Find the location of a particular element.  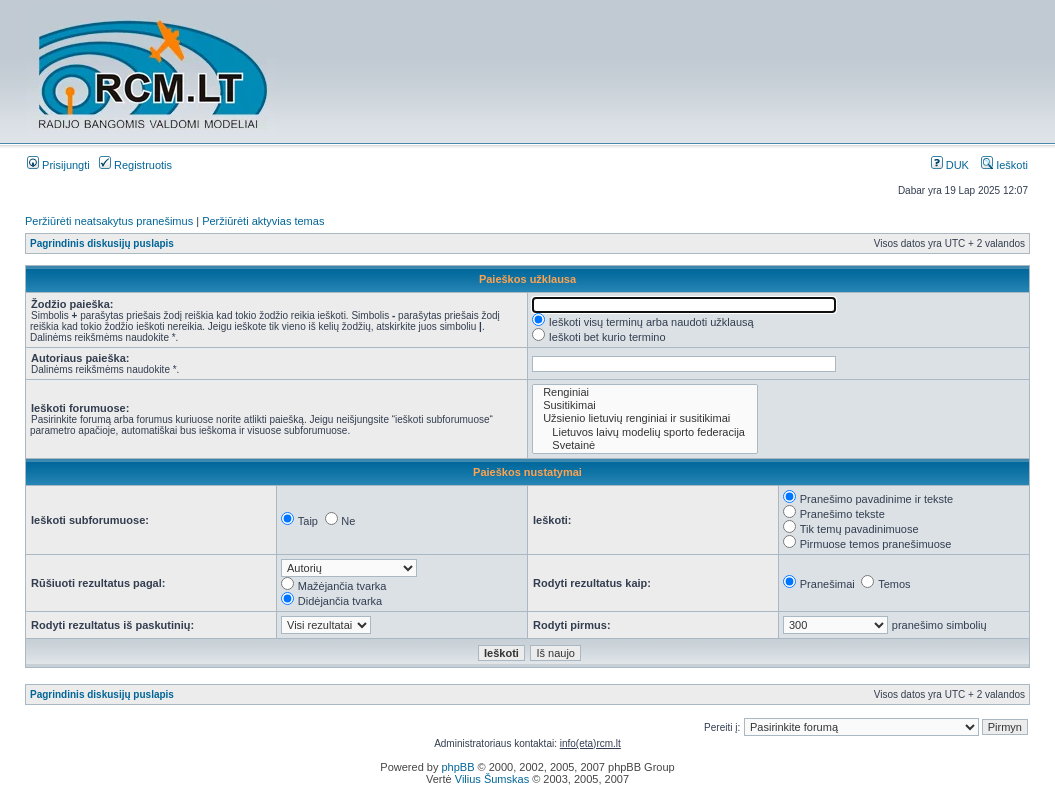

Susitikimai is located at coordinates (645, 405).